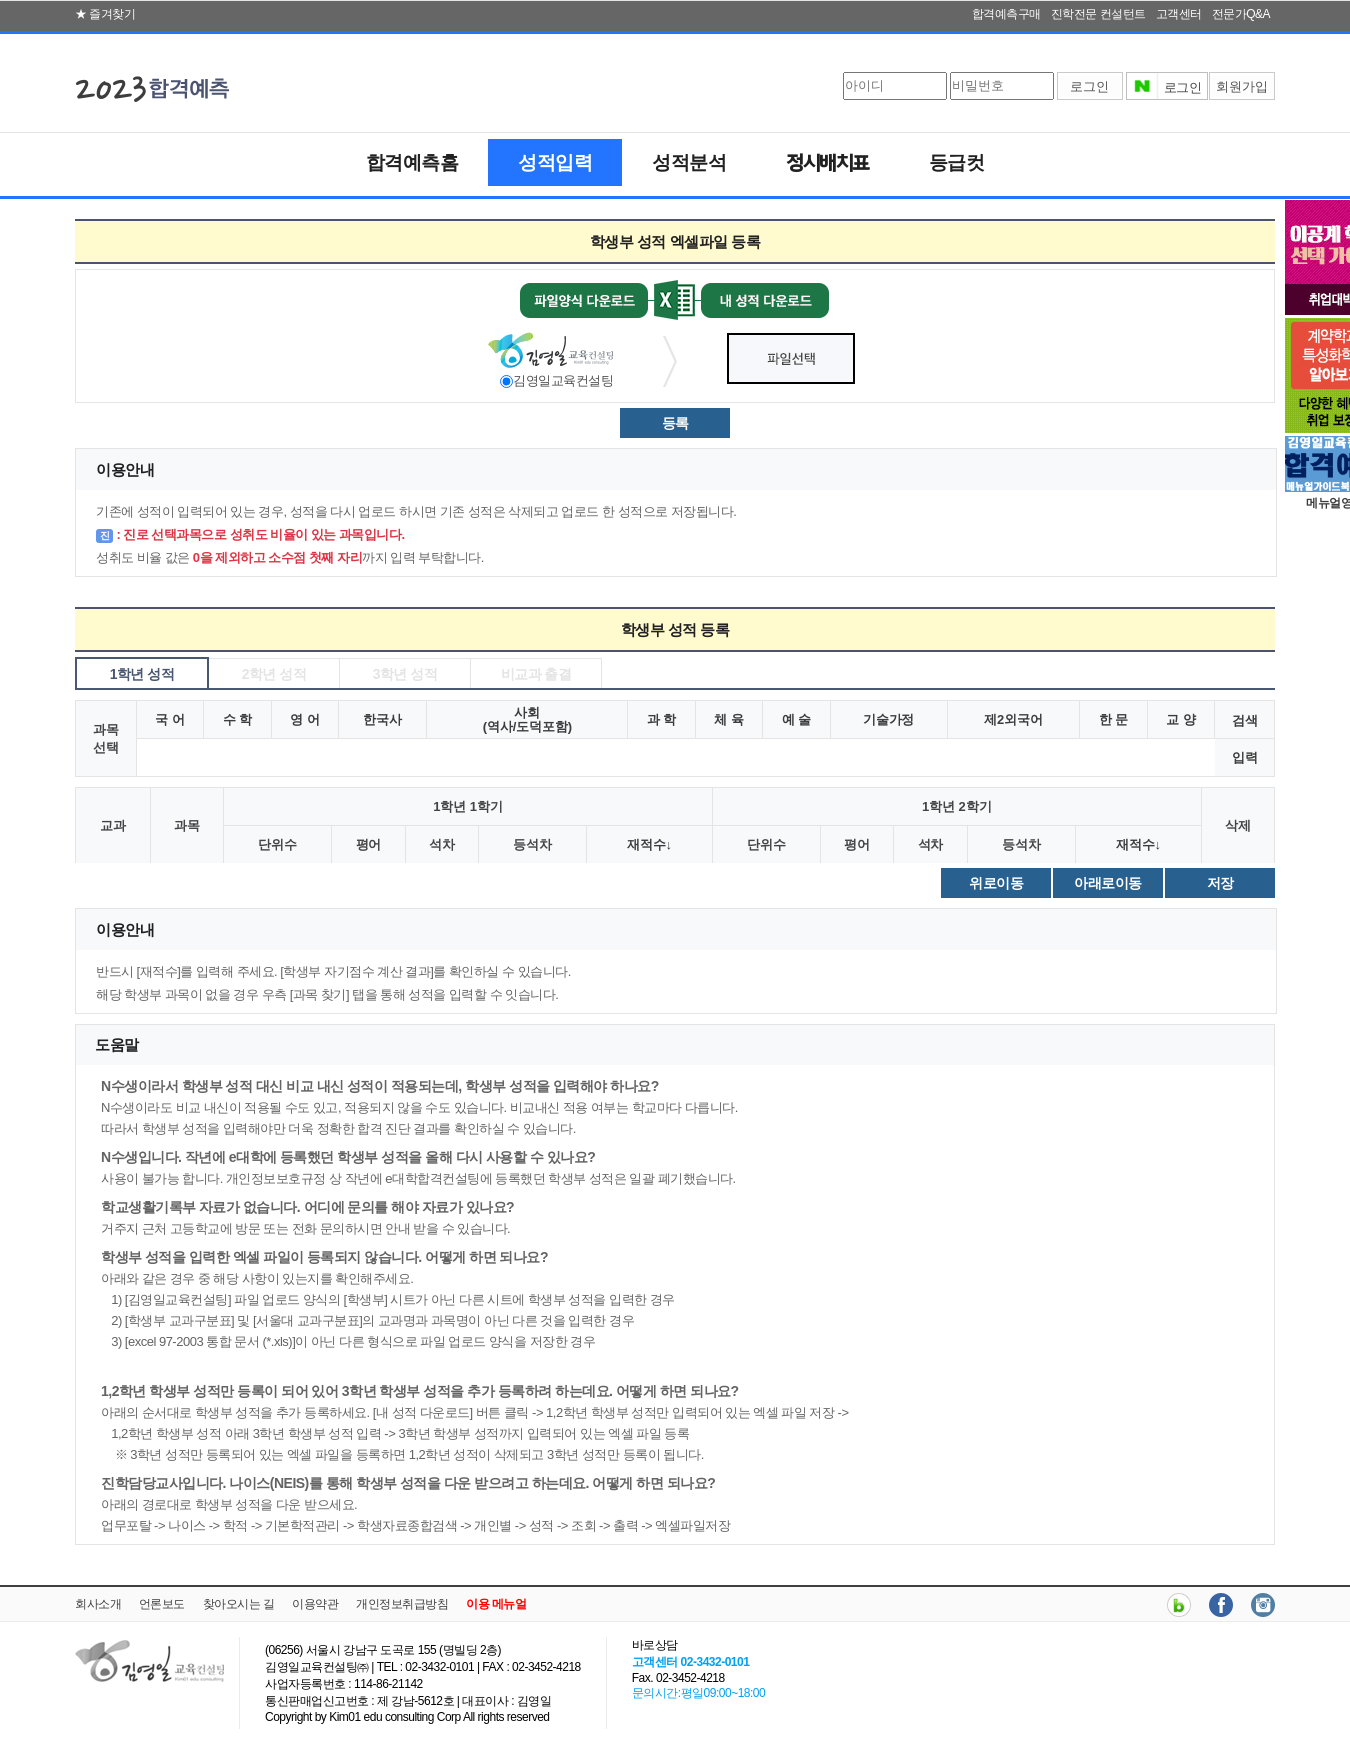 This screenshot has height=1739, width=1350. Describe the element at coordinates (405, 674) in the screenshot. I see `3학년 성적` at that location.